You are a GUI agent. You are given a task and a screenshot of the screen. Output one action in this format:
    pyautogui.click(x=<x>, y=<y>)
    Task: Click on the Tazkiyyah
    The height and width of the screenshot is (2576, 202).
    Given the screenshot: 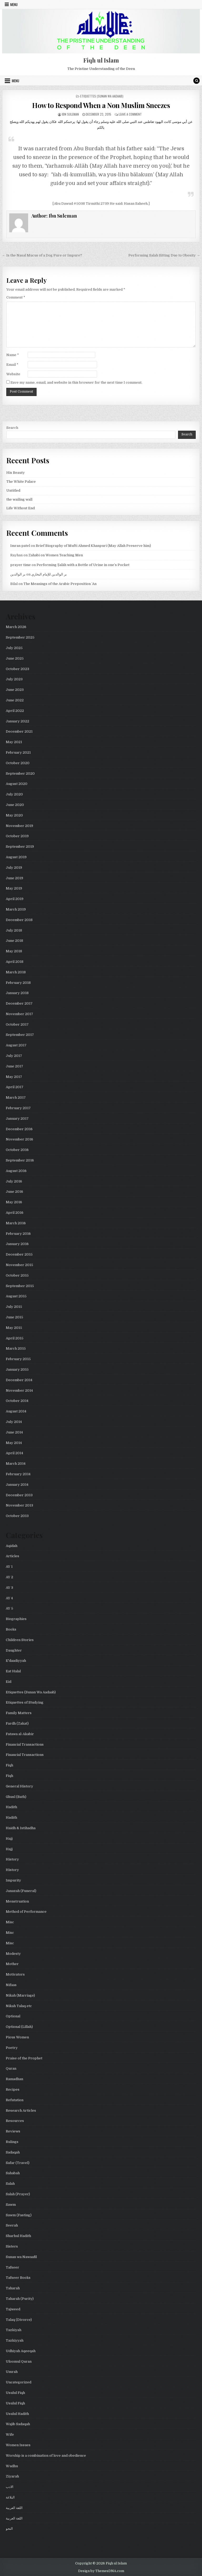 What is the action you would take?
    pyautogui.click(x=14, y=2340)
    